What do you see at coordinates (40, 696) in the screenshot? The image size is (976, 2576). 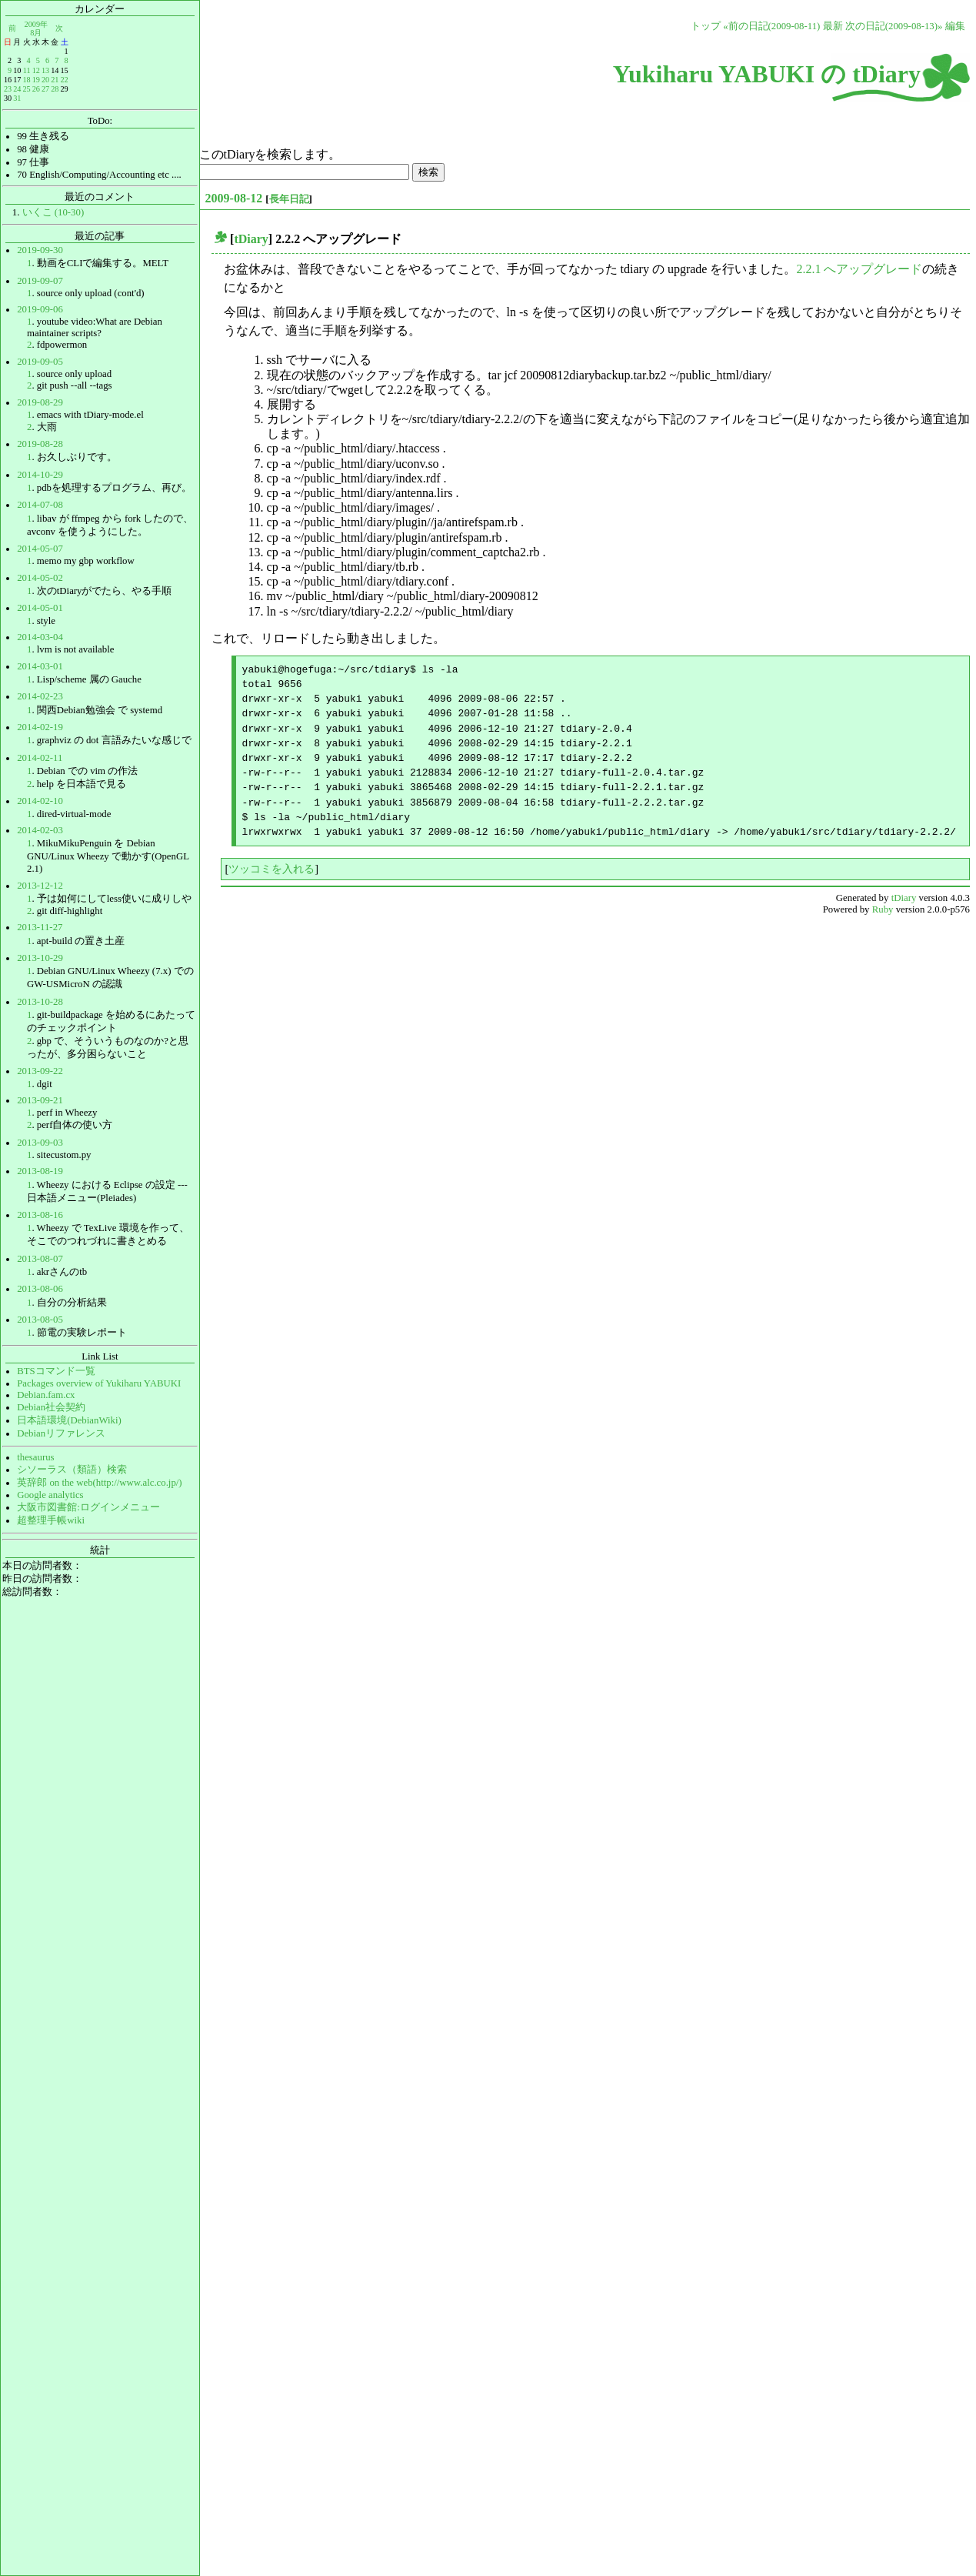 I see `2014-02-23` at bounding box center [40, 696].